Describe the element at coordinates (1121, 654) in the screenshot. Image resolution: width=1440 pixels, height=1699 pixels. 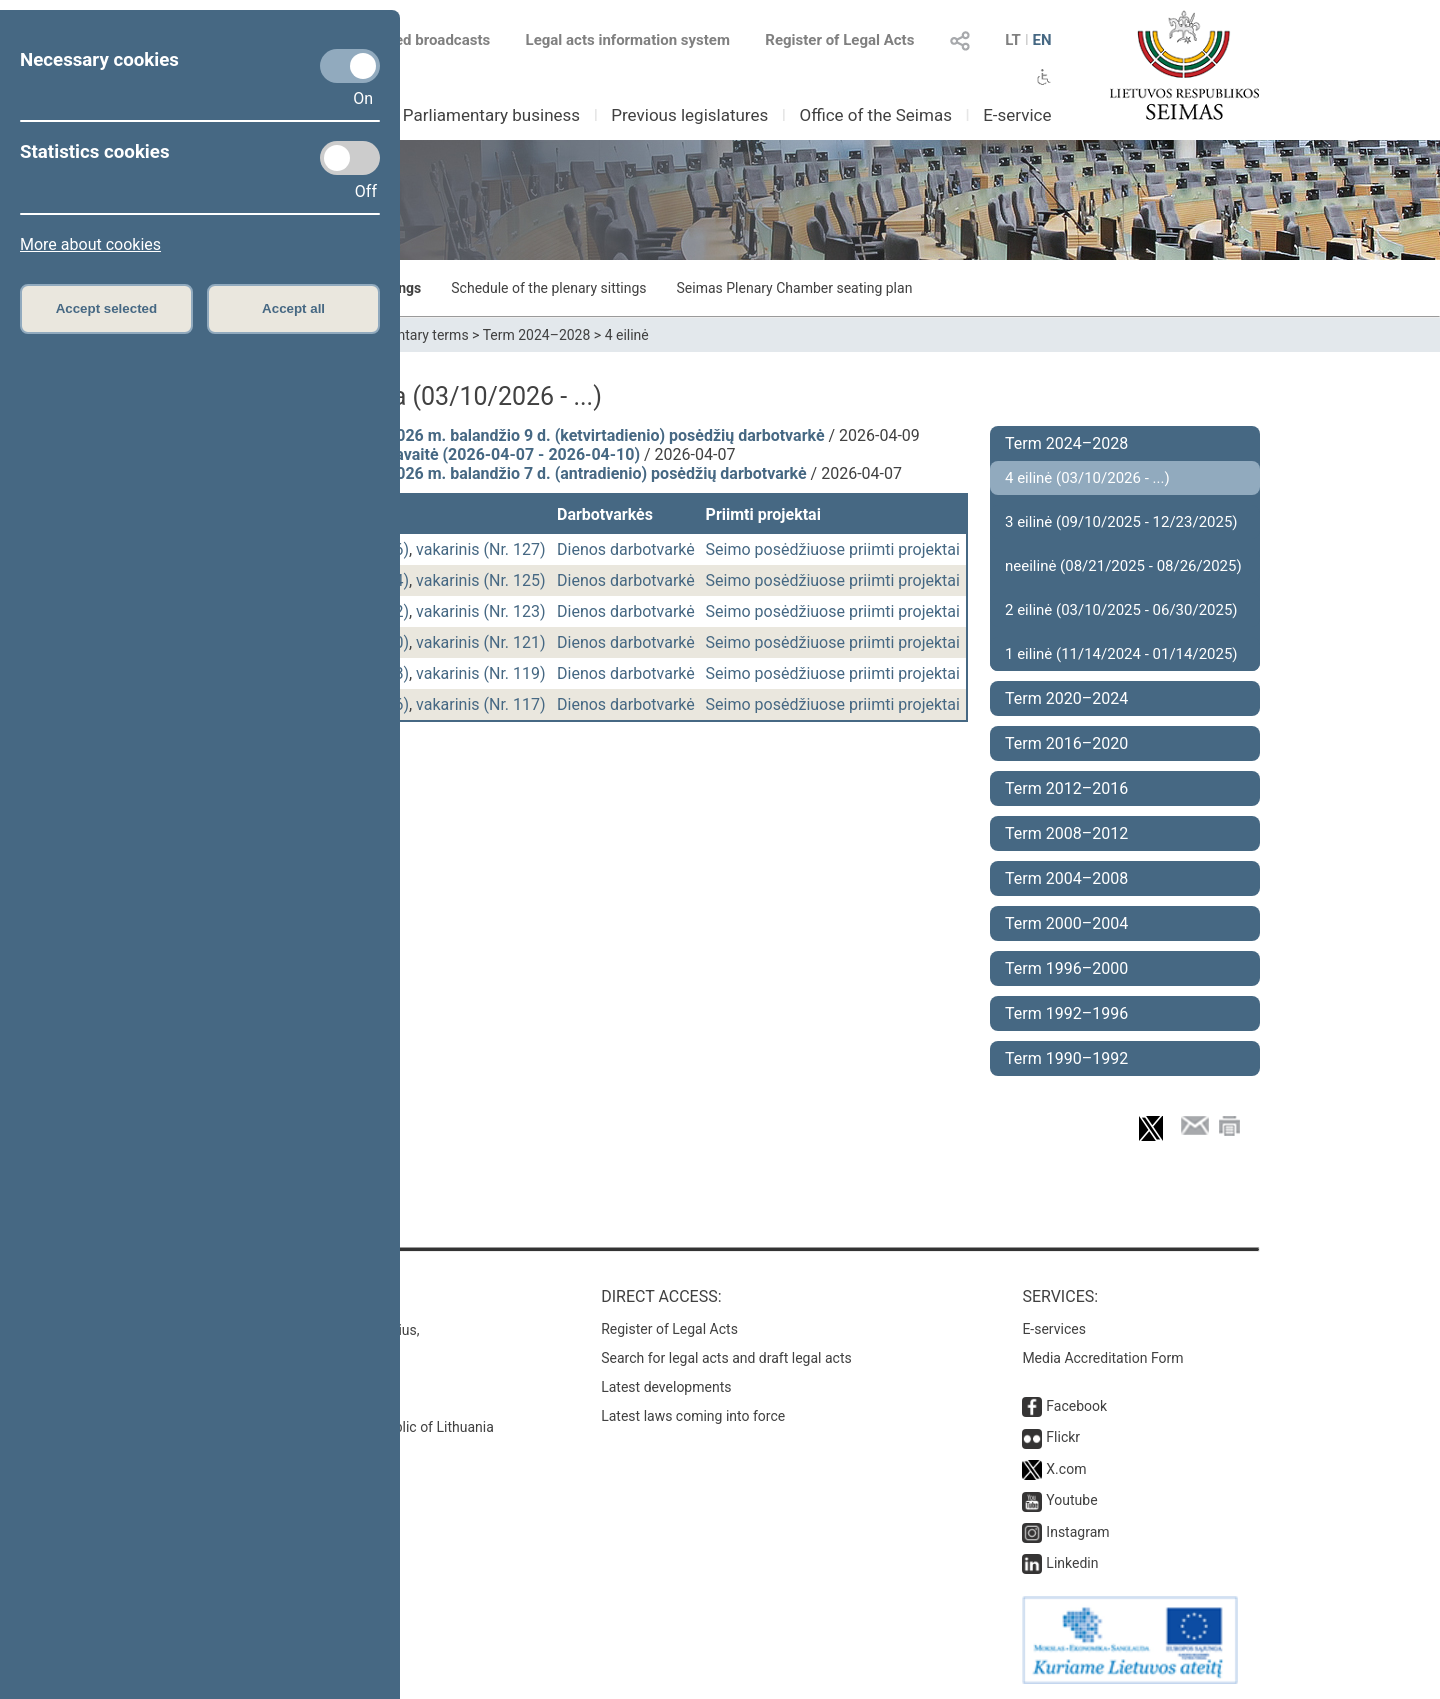
I see `1 eilinė (11/14/2024 - 01/14/2025)` at that location.